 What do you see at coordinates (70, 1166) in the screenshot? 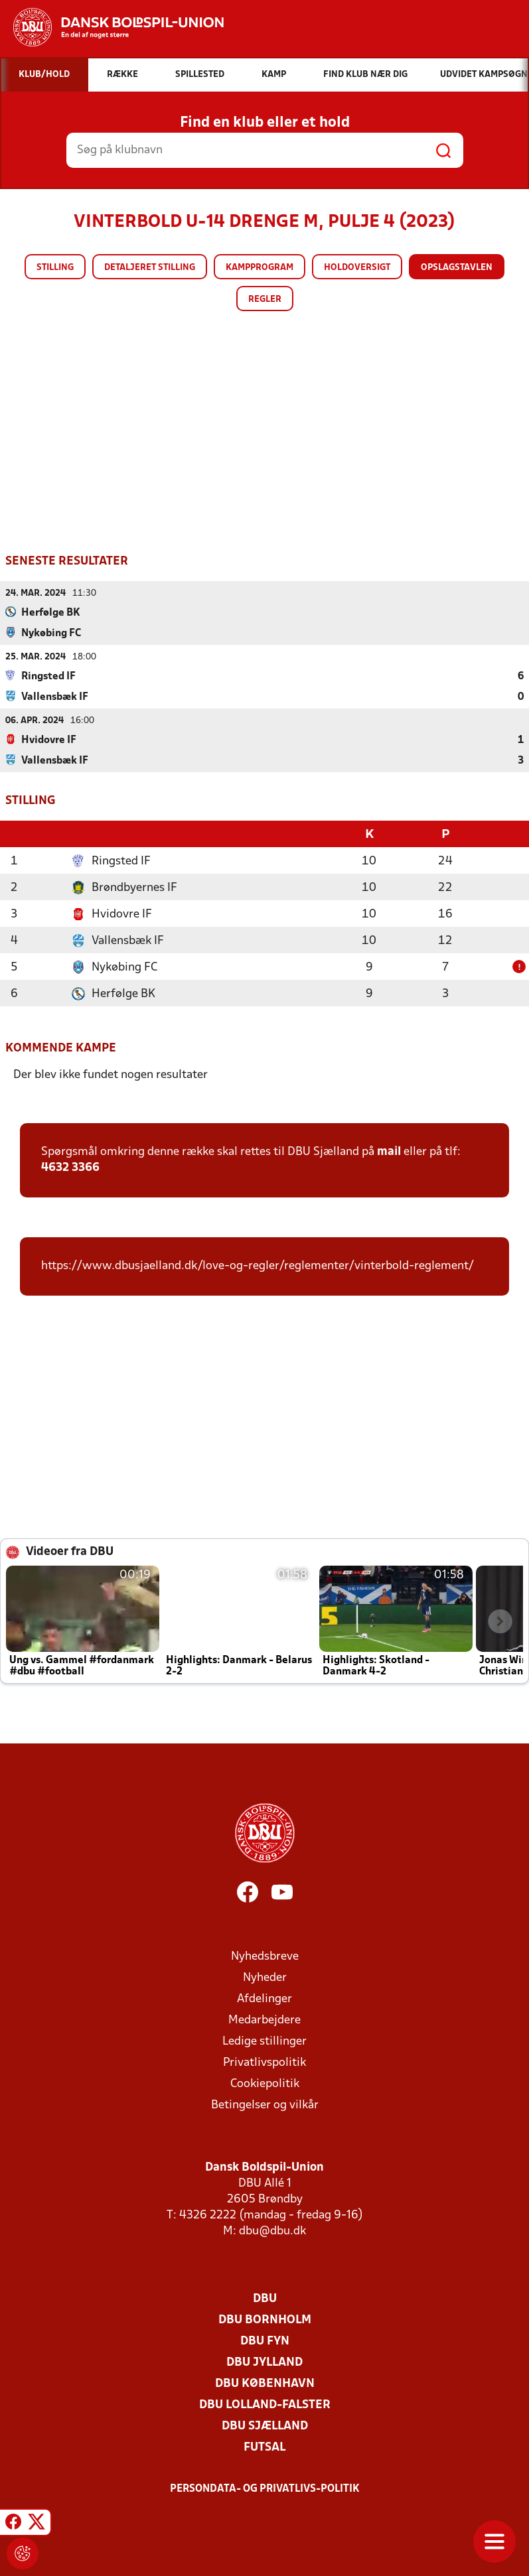
I see `4632 3366` at bounding box center [70, 1166].